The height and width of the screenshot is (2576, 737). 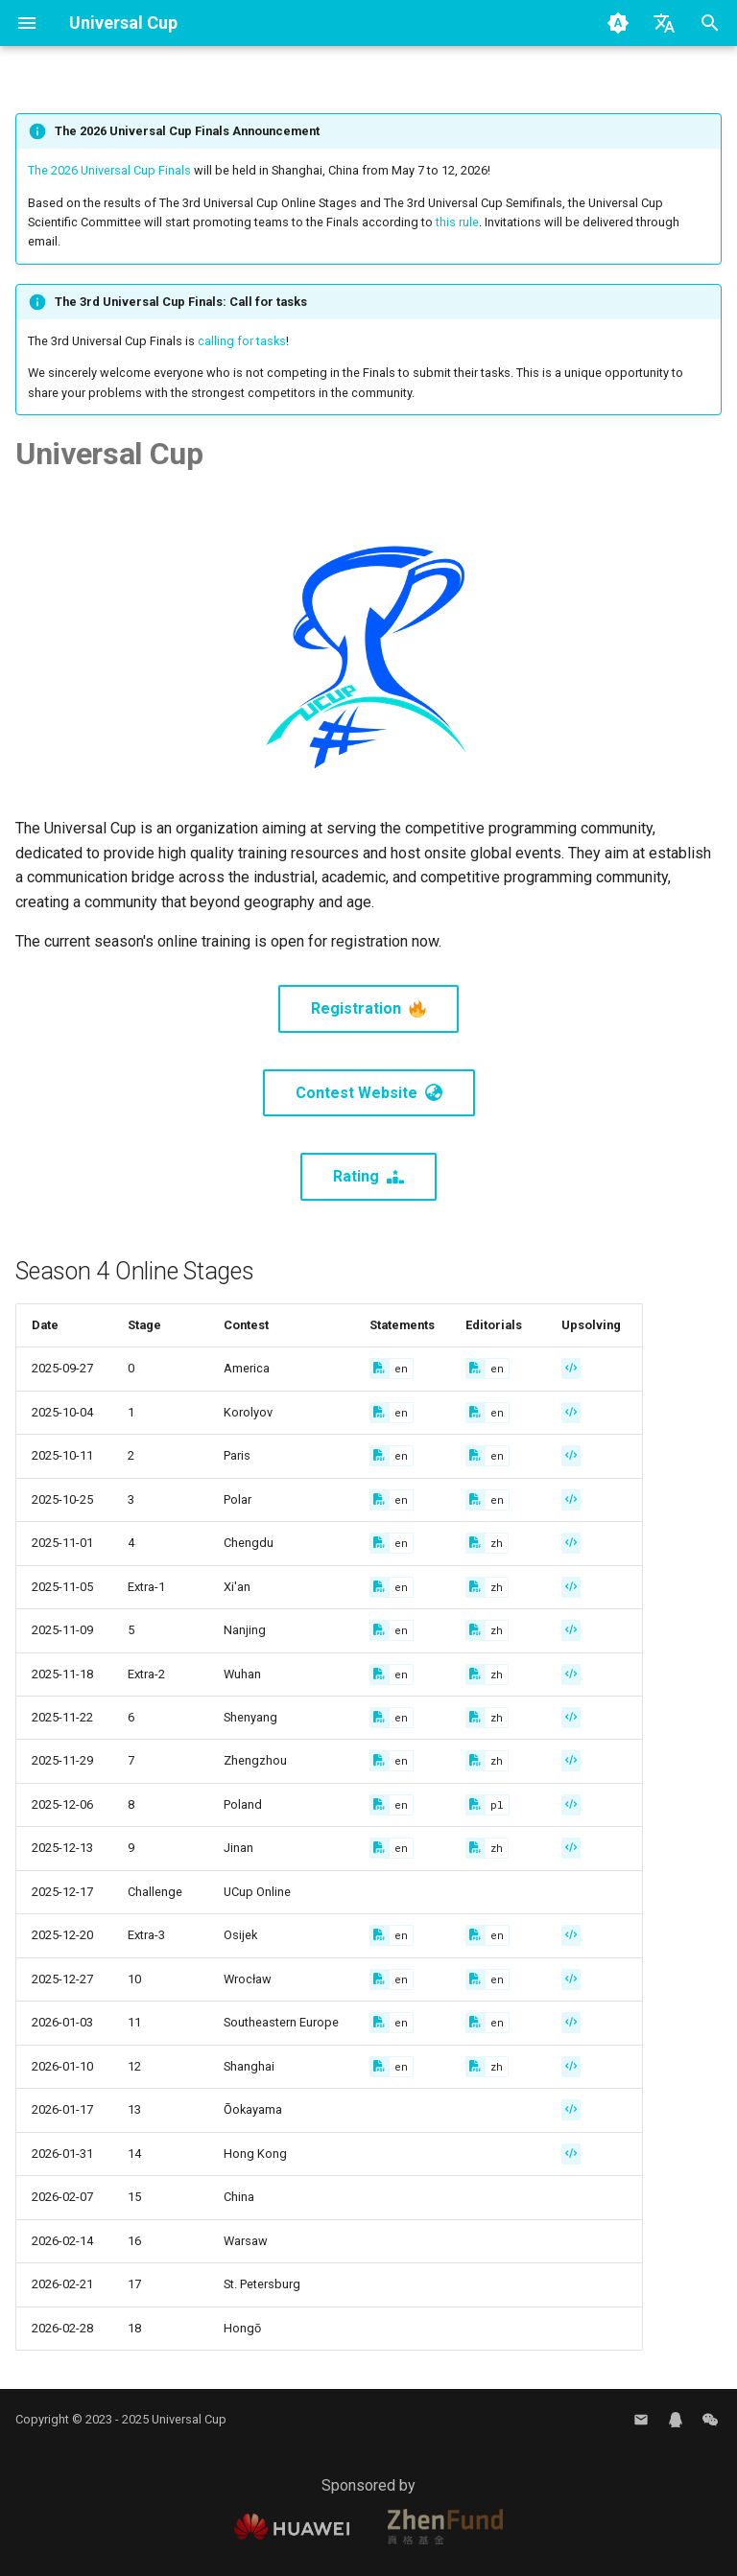 I want to click on Rating, so click(x=368, y=1176).